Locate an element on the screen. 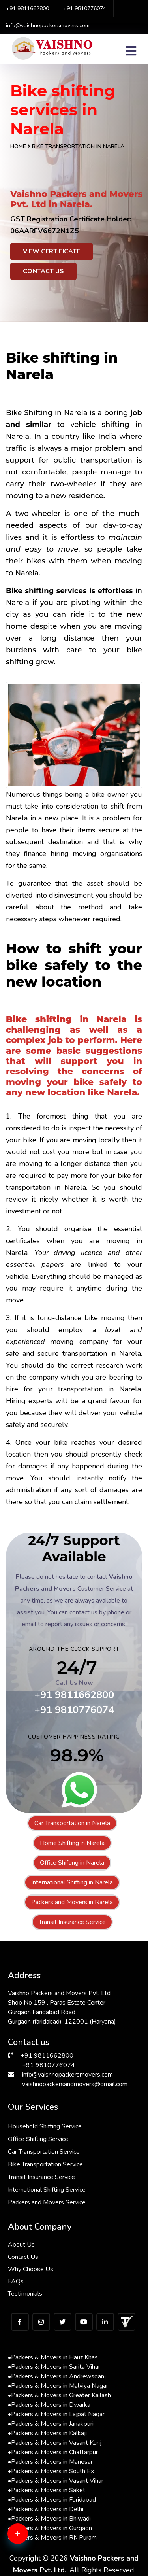 Image resolution: width=148 pixels, height=2576 pixels. Car Transportation in Narela is located at coordinates (72, 1823).